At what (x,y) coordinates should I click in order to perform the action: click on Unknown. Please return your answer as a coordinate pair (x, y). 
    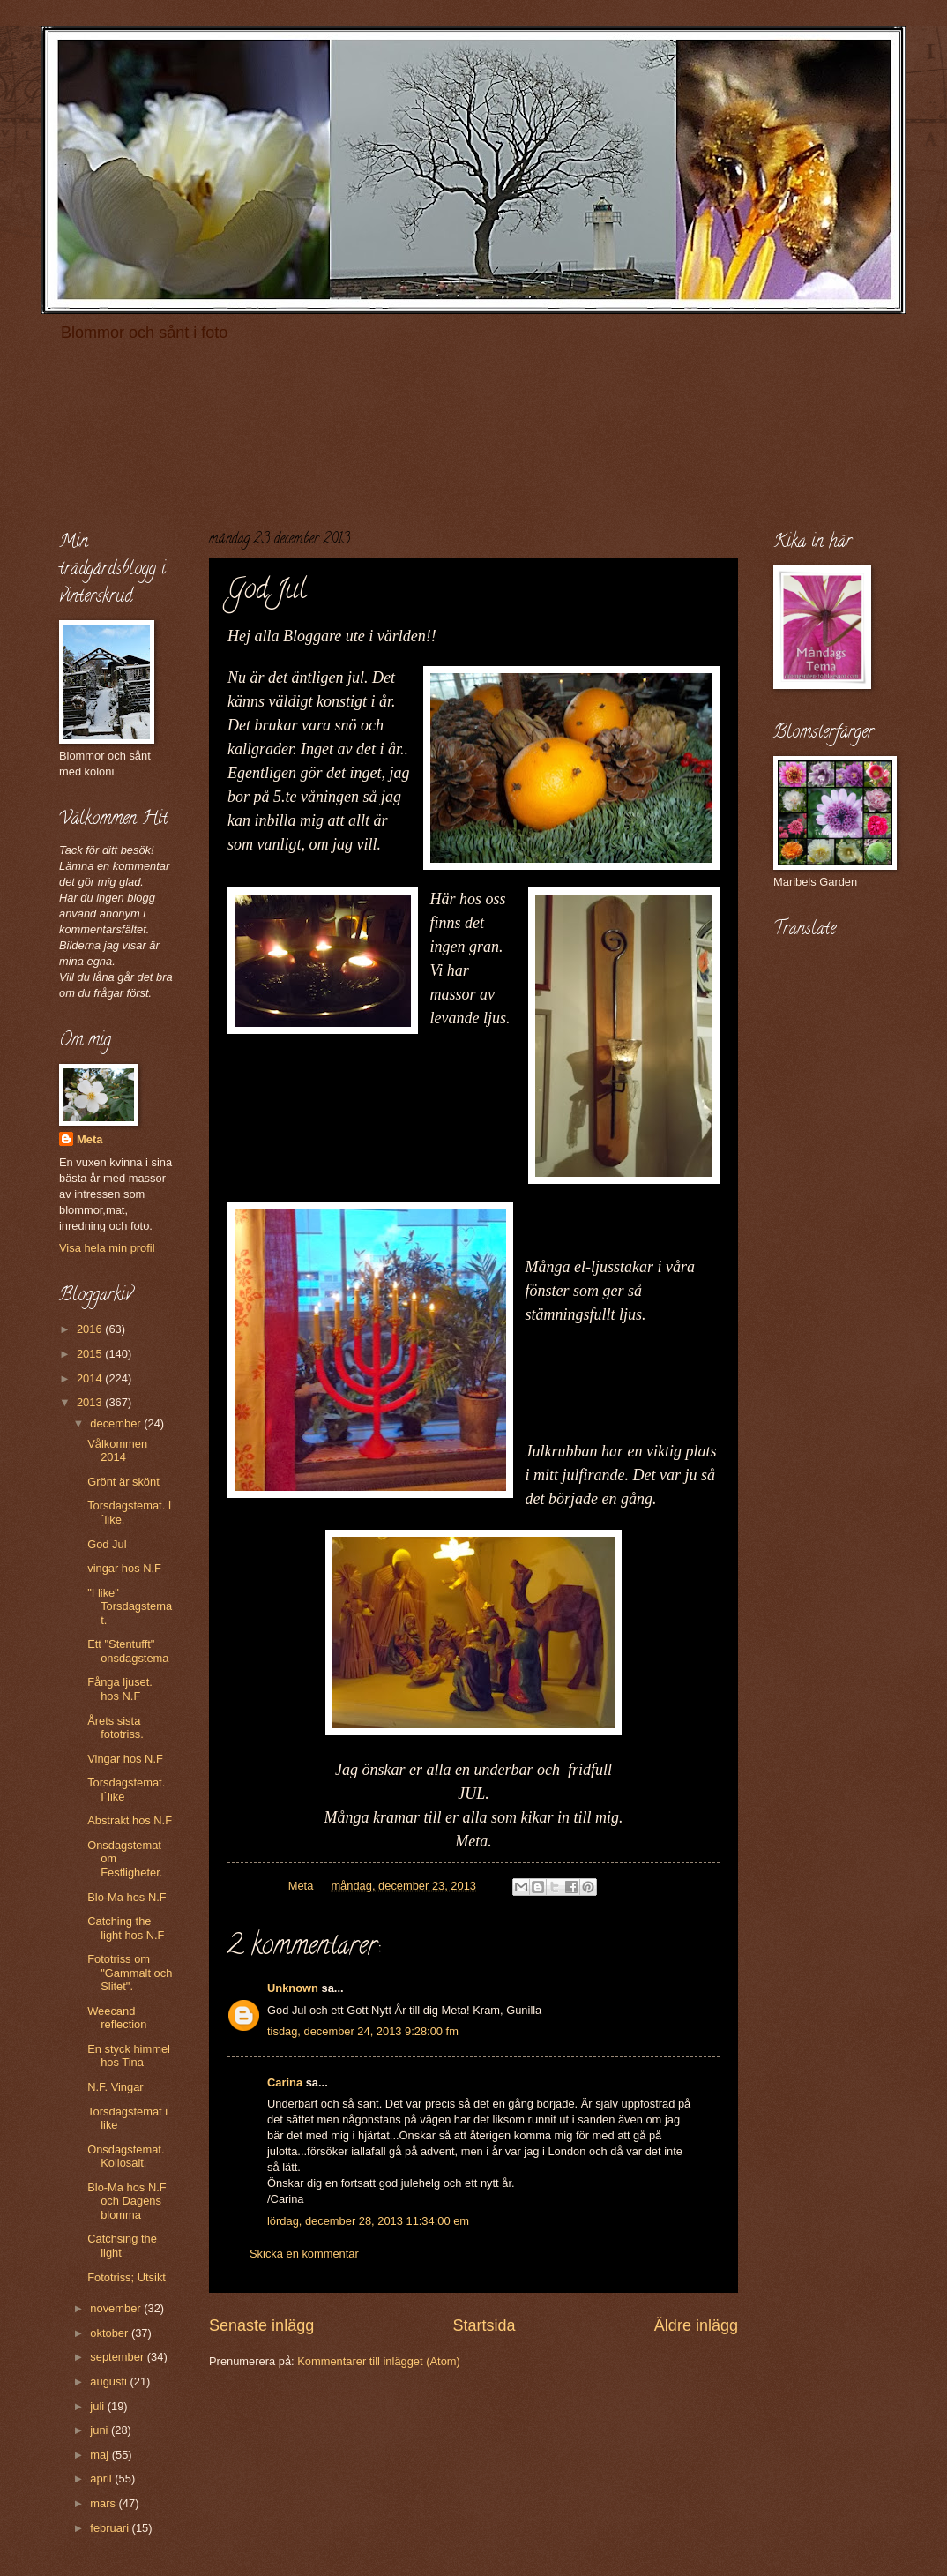
    Looking at the image, I should click on (292, 1988).